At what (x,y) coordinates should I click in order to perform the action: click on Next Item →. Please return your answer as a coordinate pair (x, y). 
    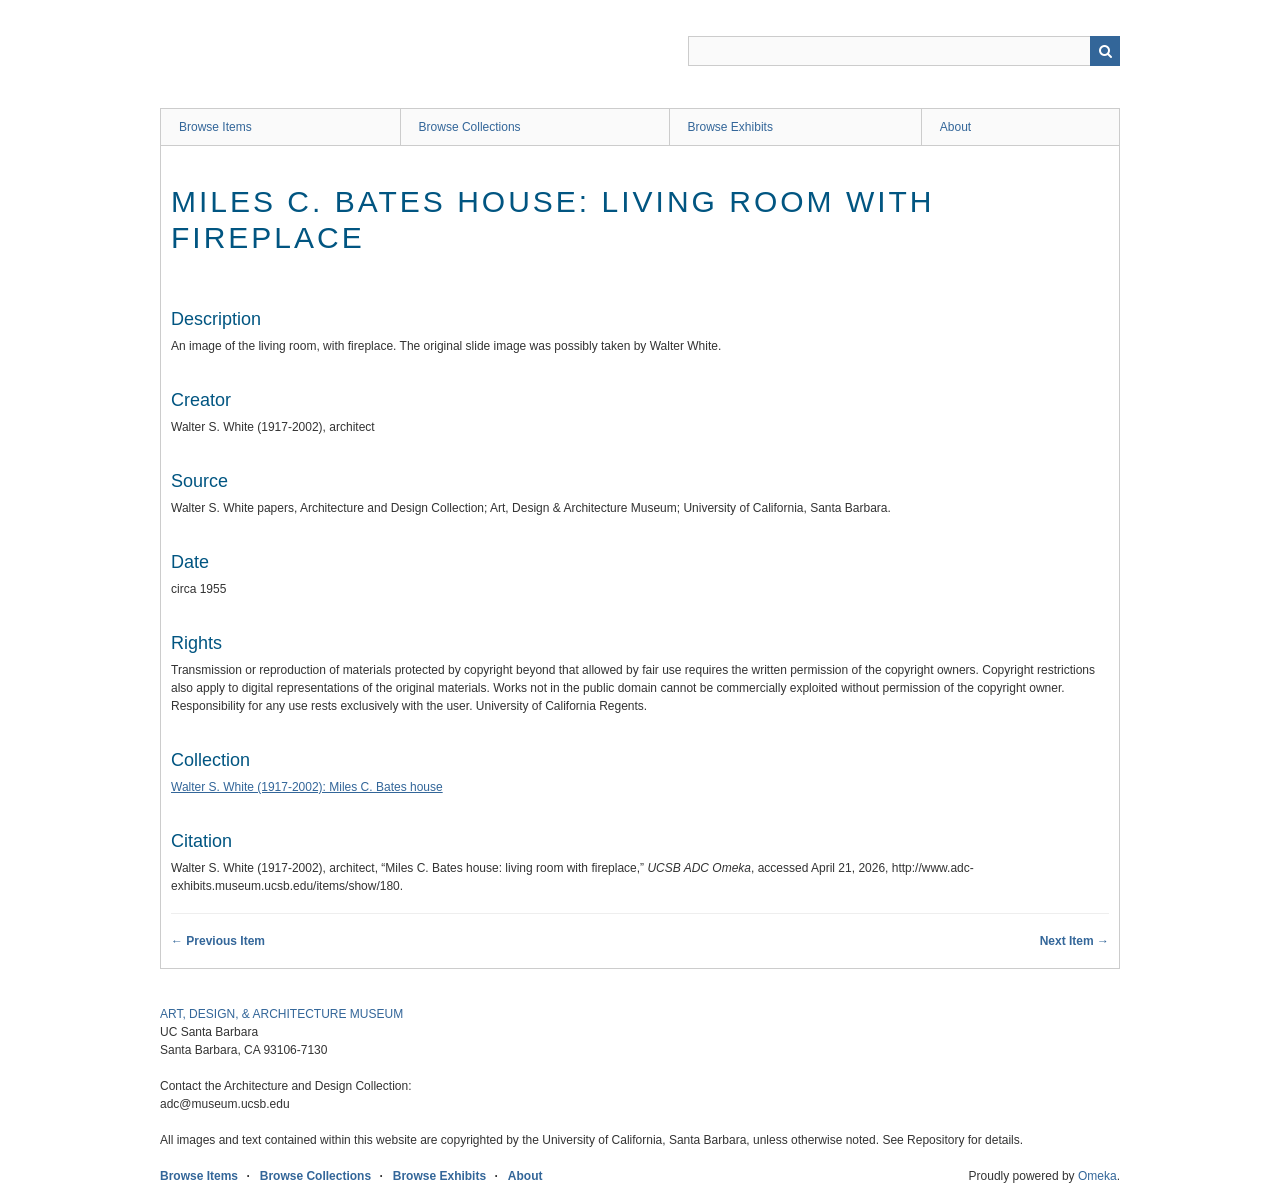
    Looking at the image, I should click on (1074, 941).